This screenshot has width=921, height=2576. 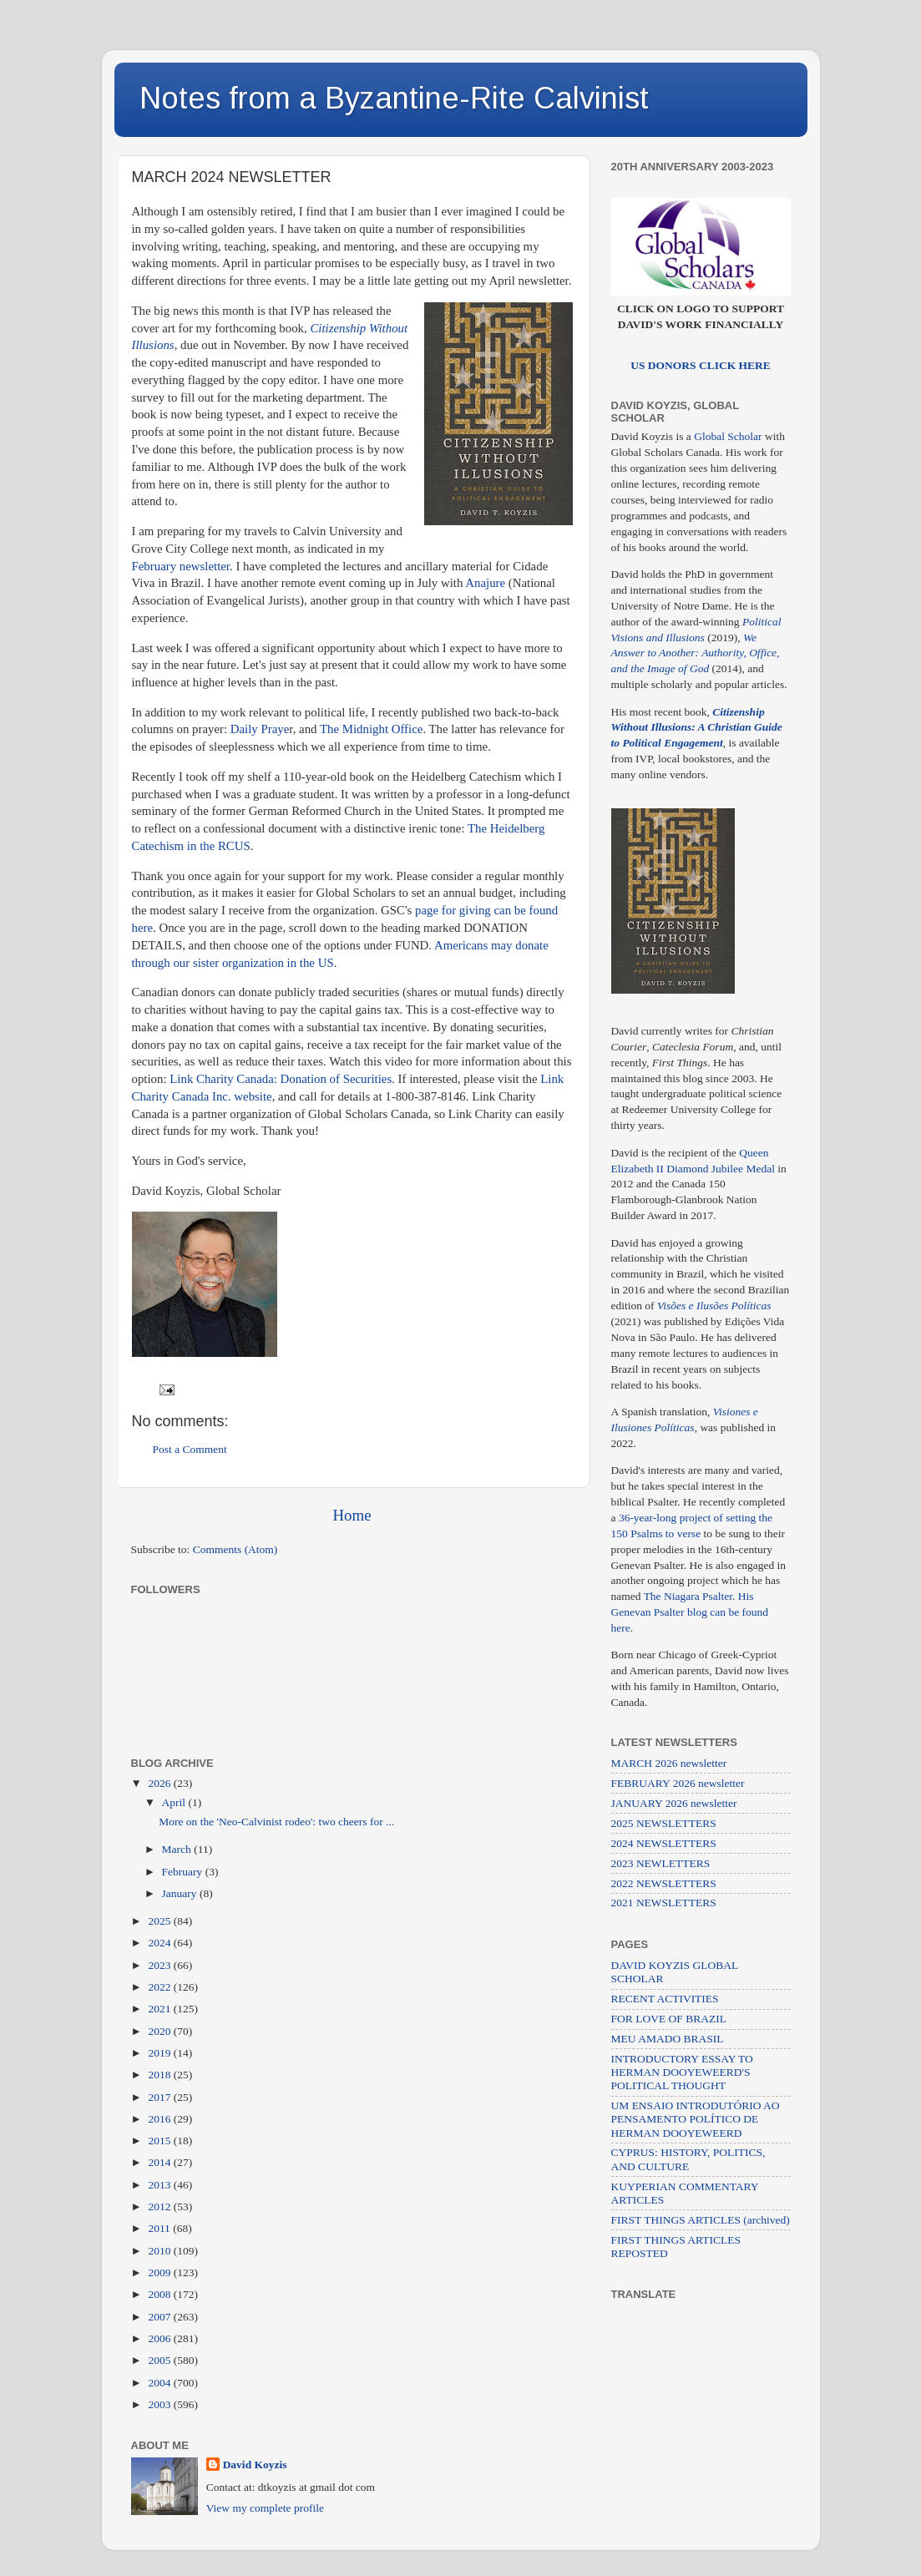 I want to click on 2024 NEWSLETTERS, so click(x=663, y=1843).